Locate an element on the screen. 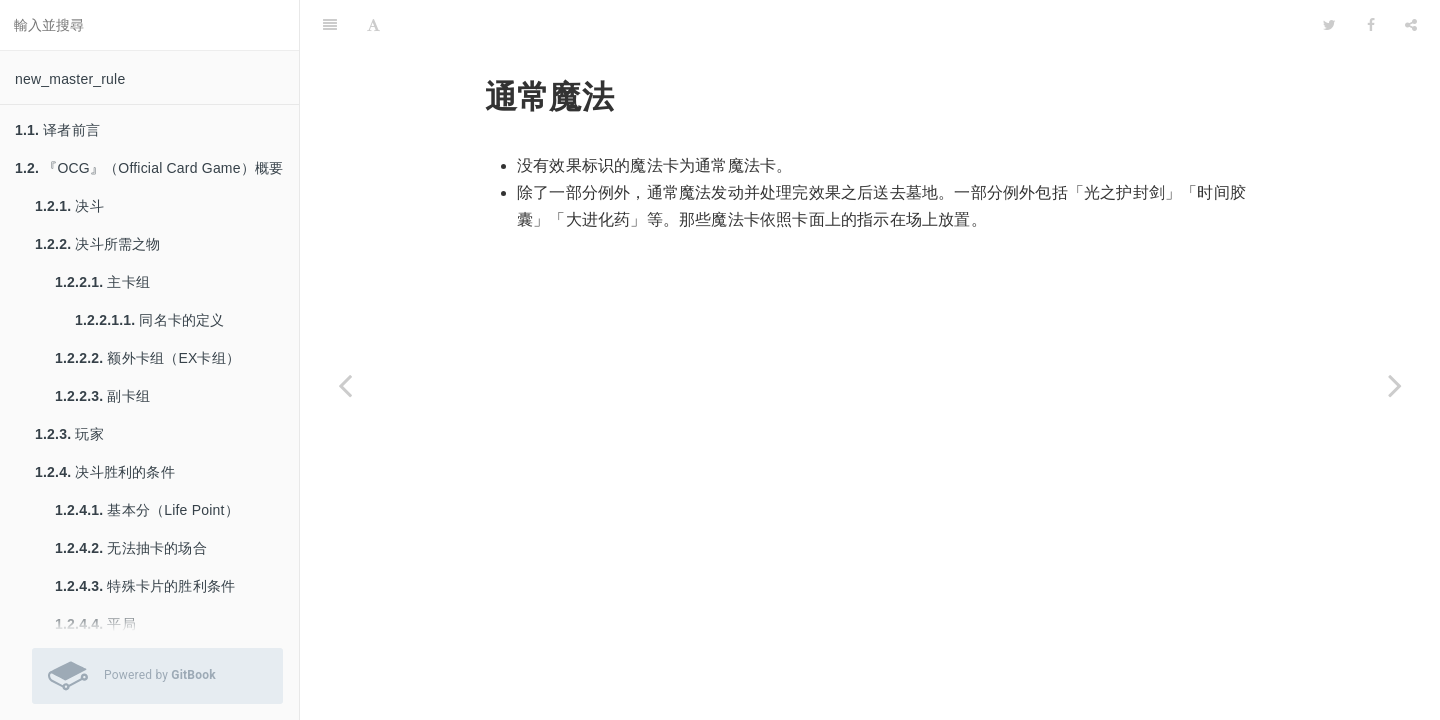 This screenshot has height=720, width=1440. 决斗 is located at coordinates (69, 206).